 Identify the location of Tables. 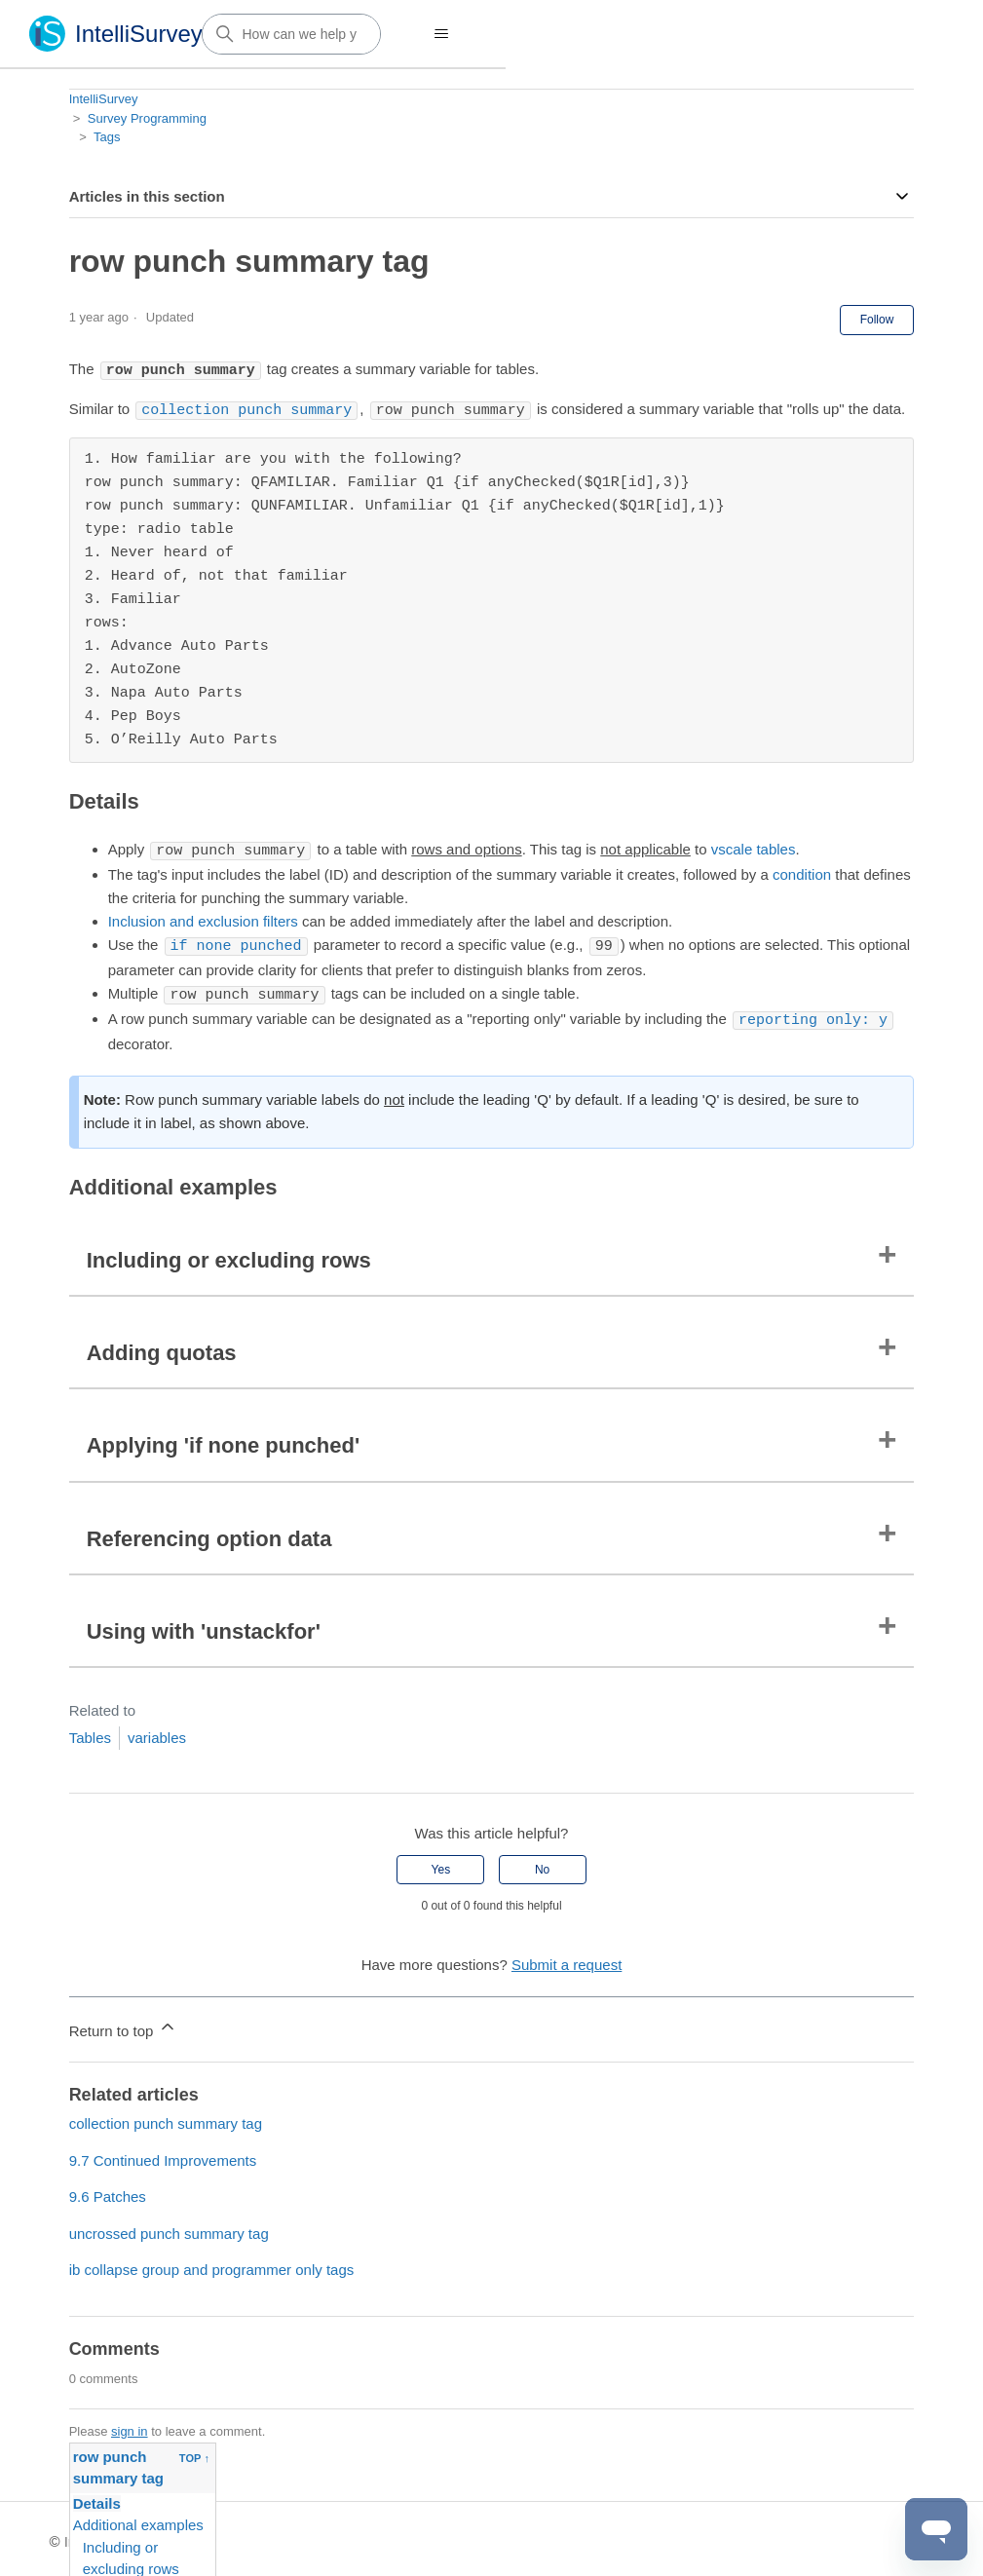
(90, 1732).